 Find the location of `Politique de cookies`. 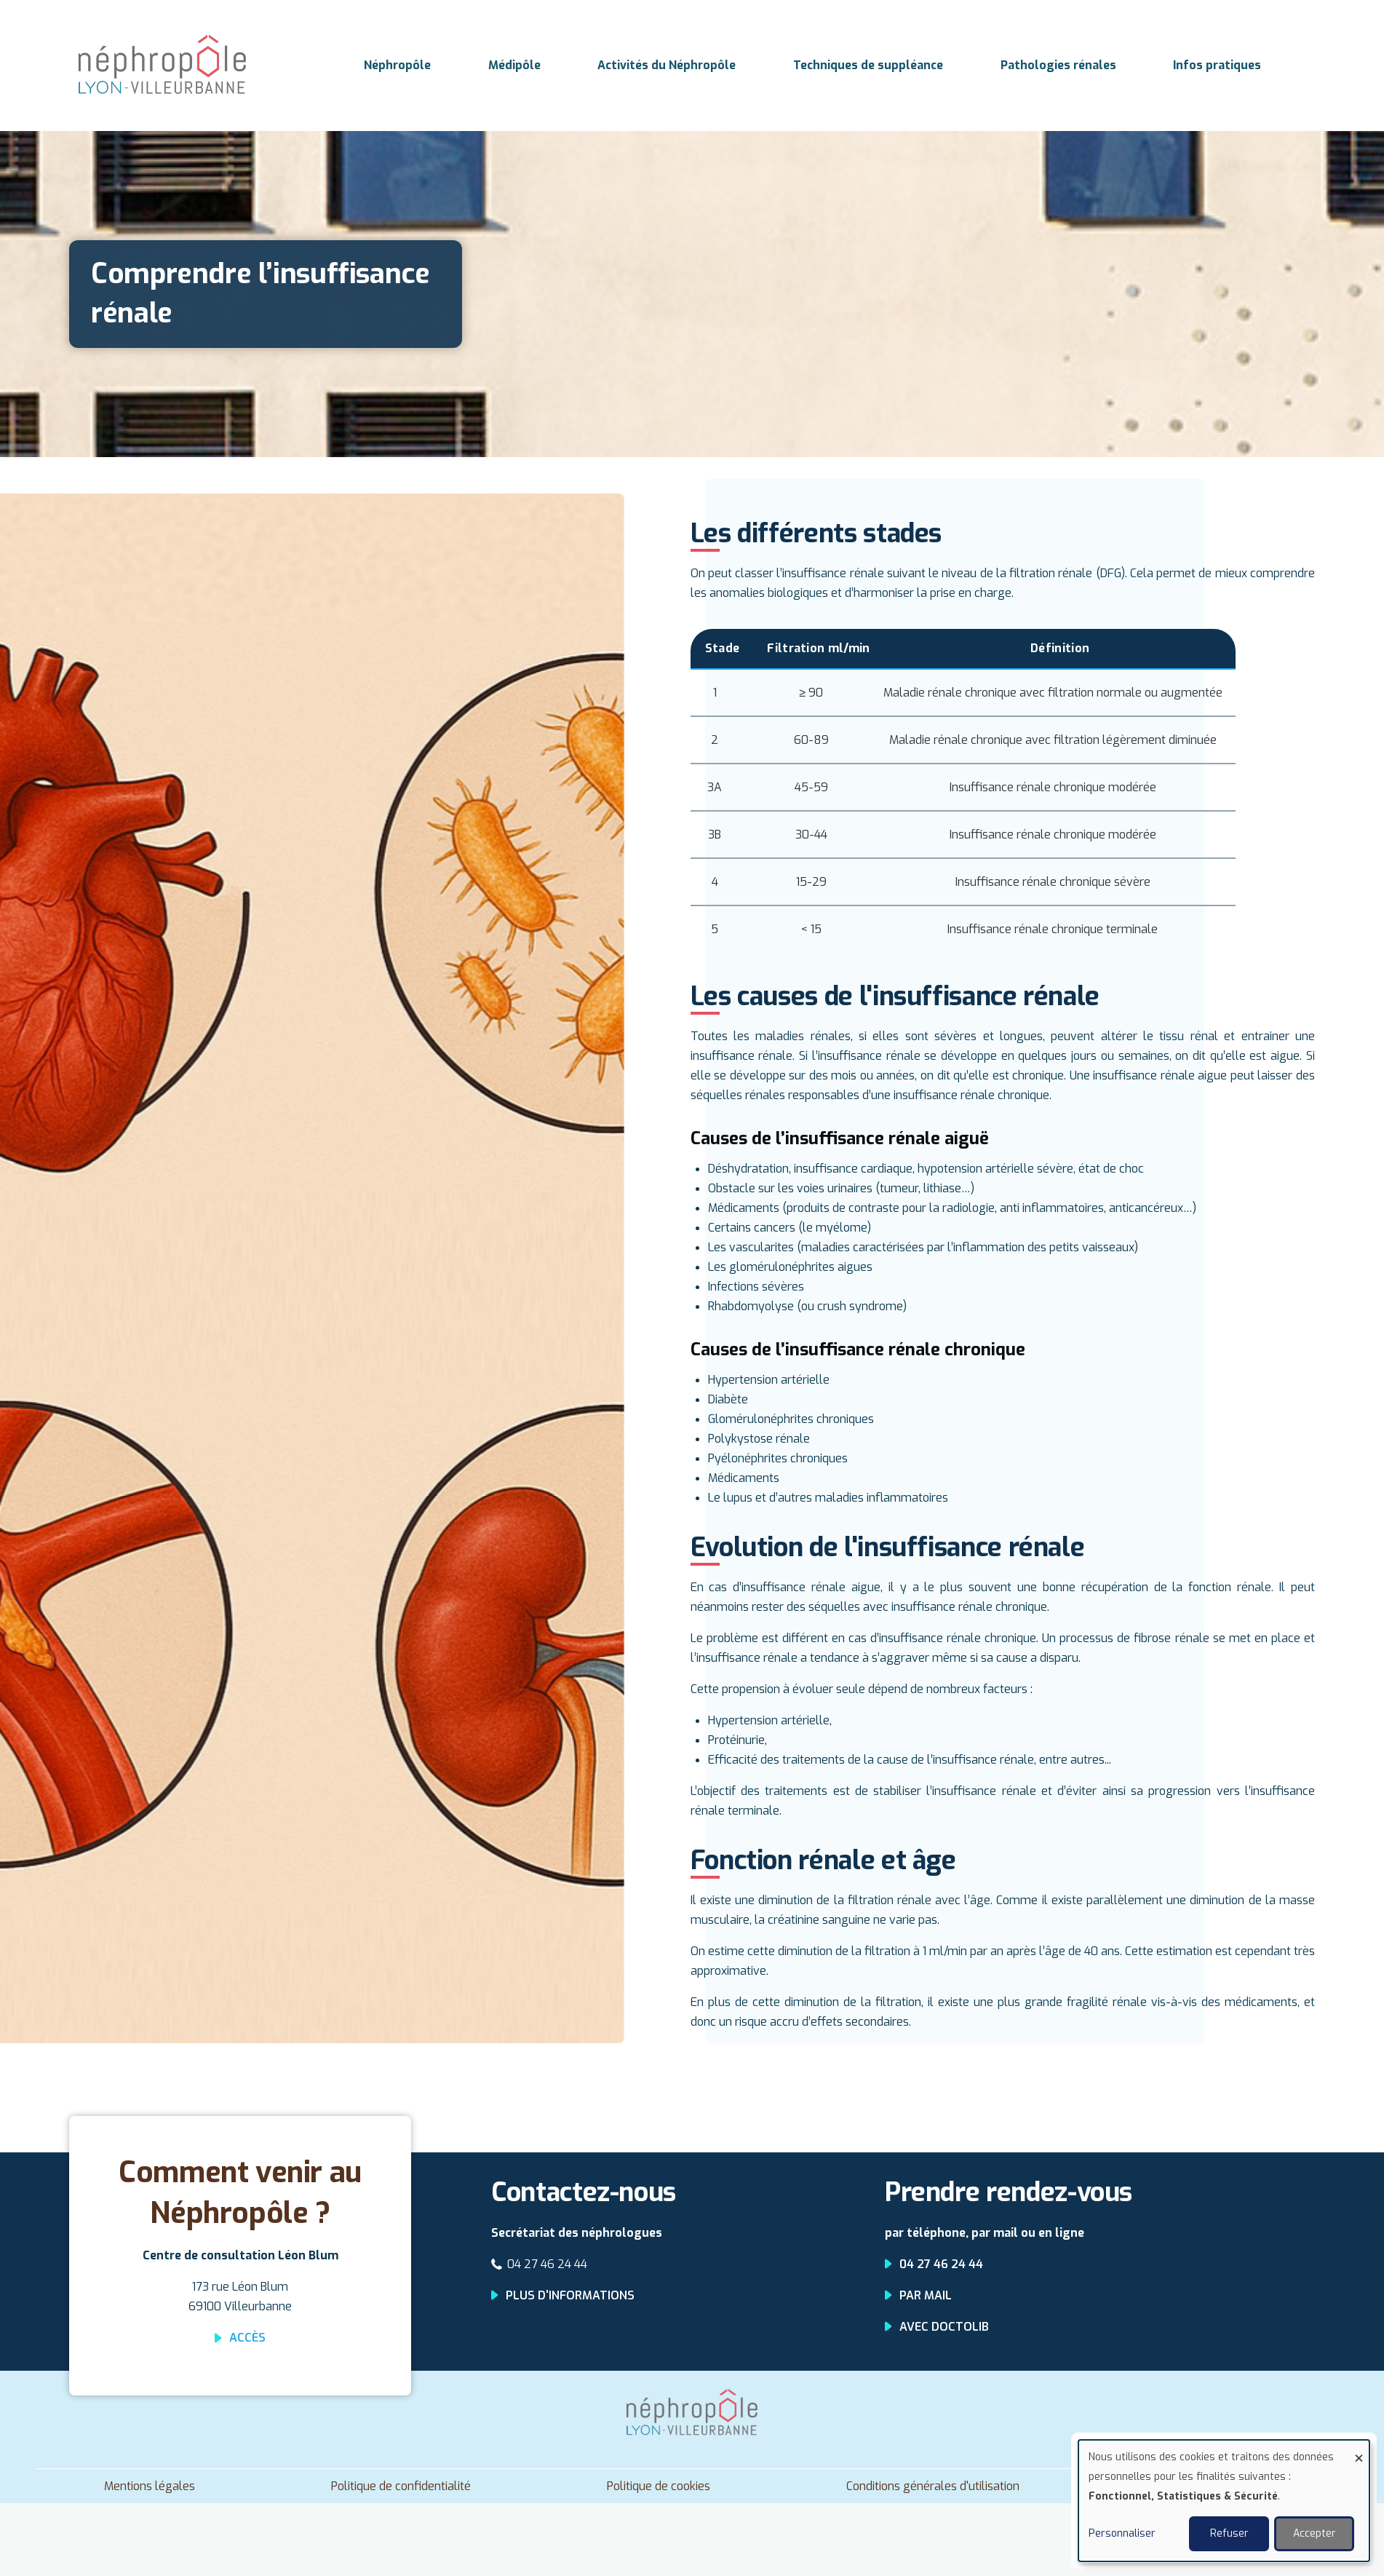

Politique de cookies is located at coordinates (658, 2486).